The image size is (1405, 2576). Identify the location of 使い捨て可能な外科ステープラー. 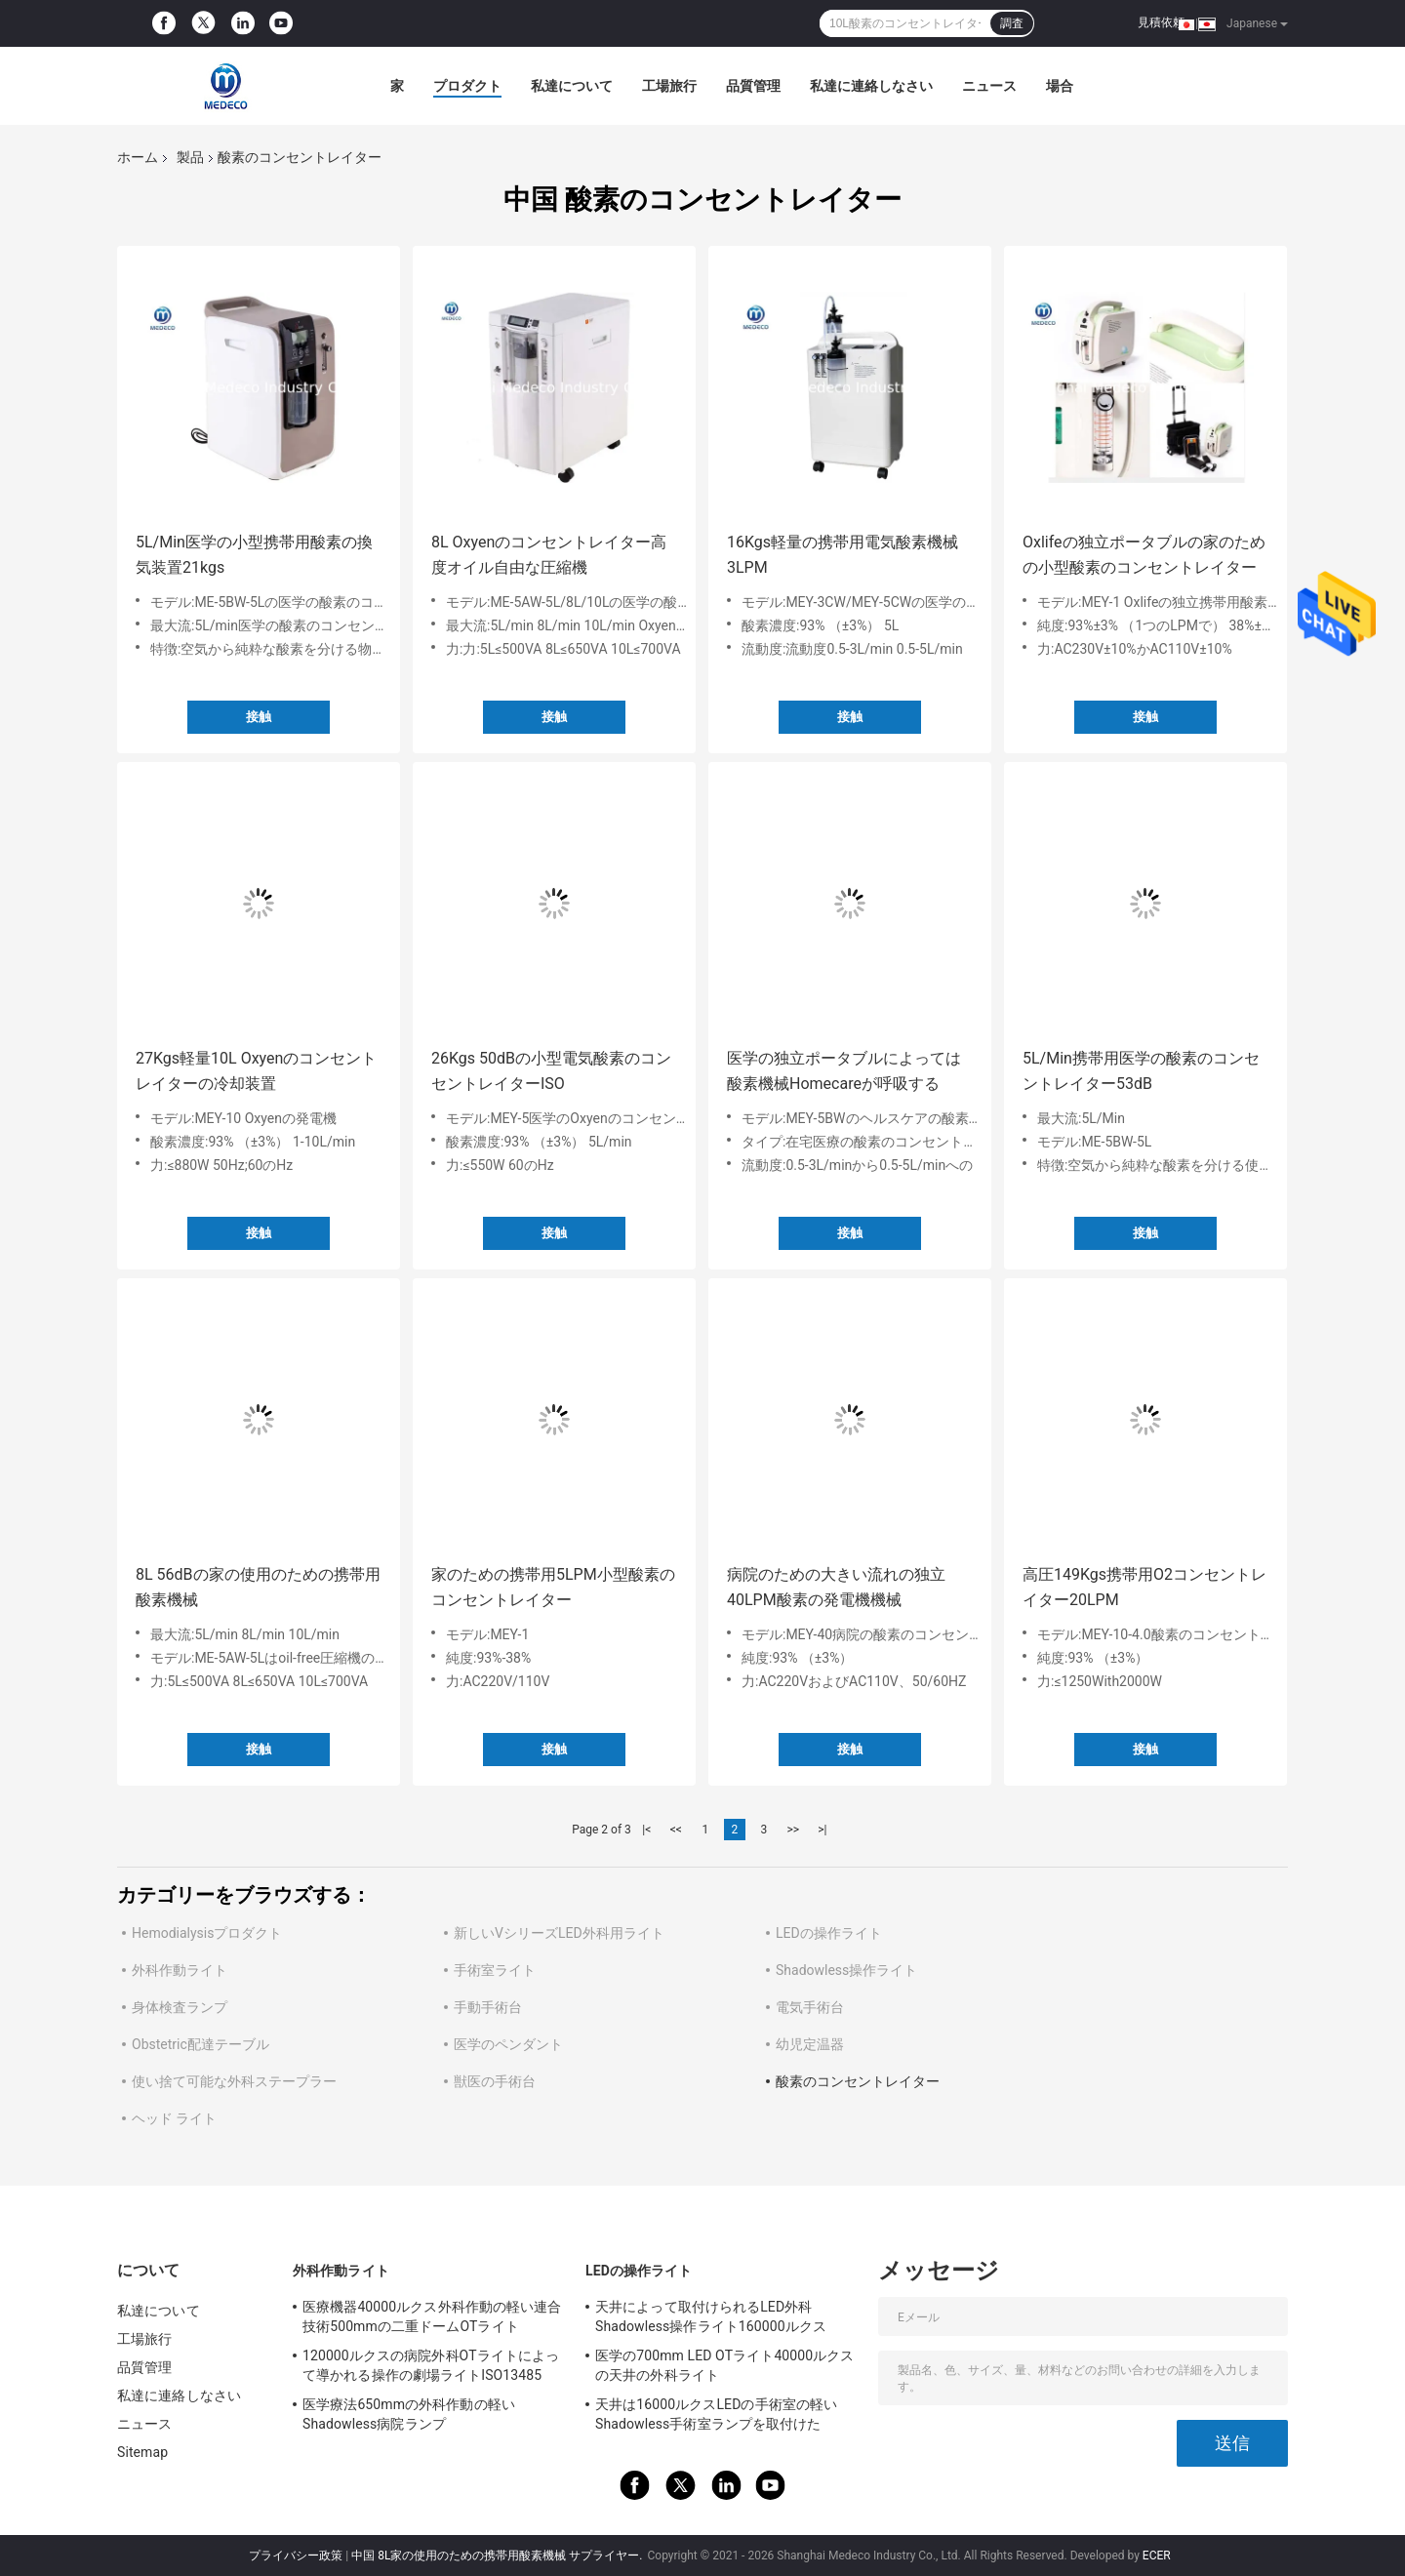
(234, 2081).